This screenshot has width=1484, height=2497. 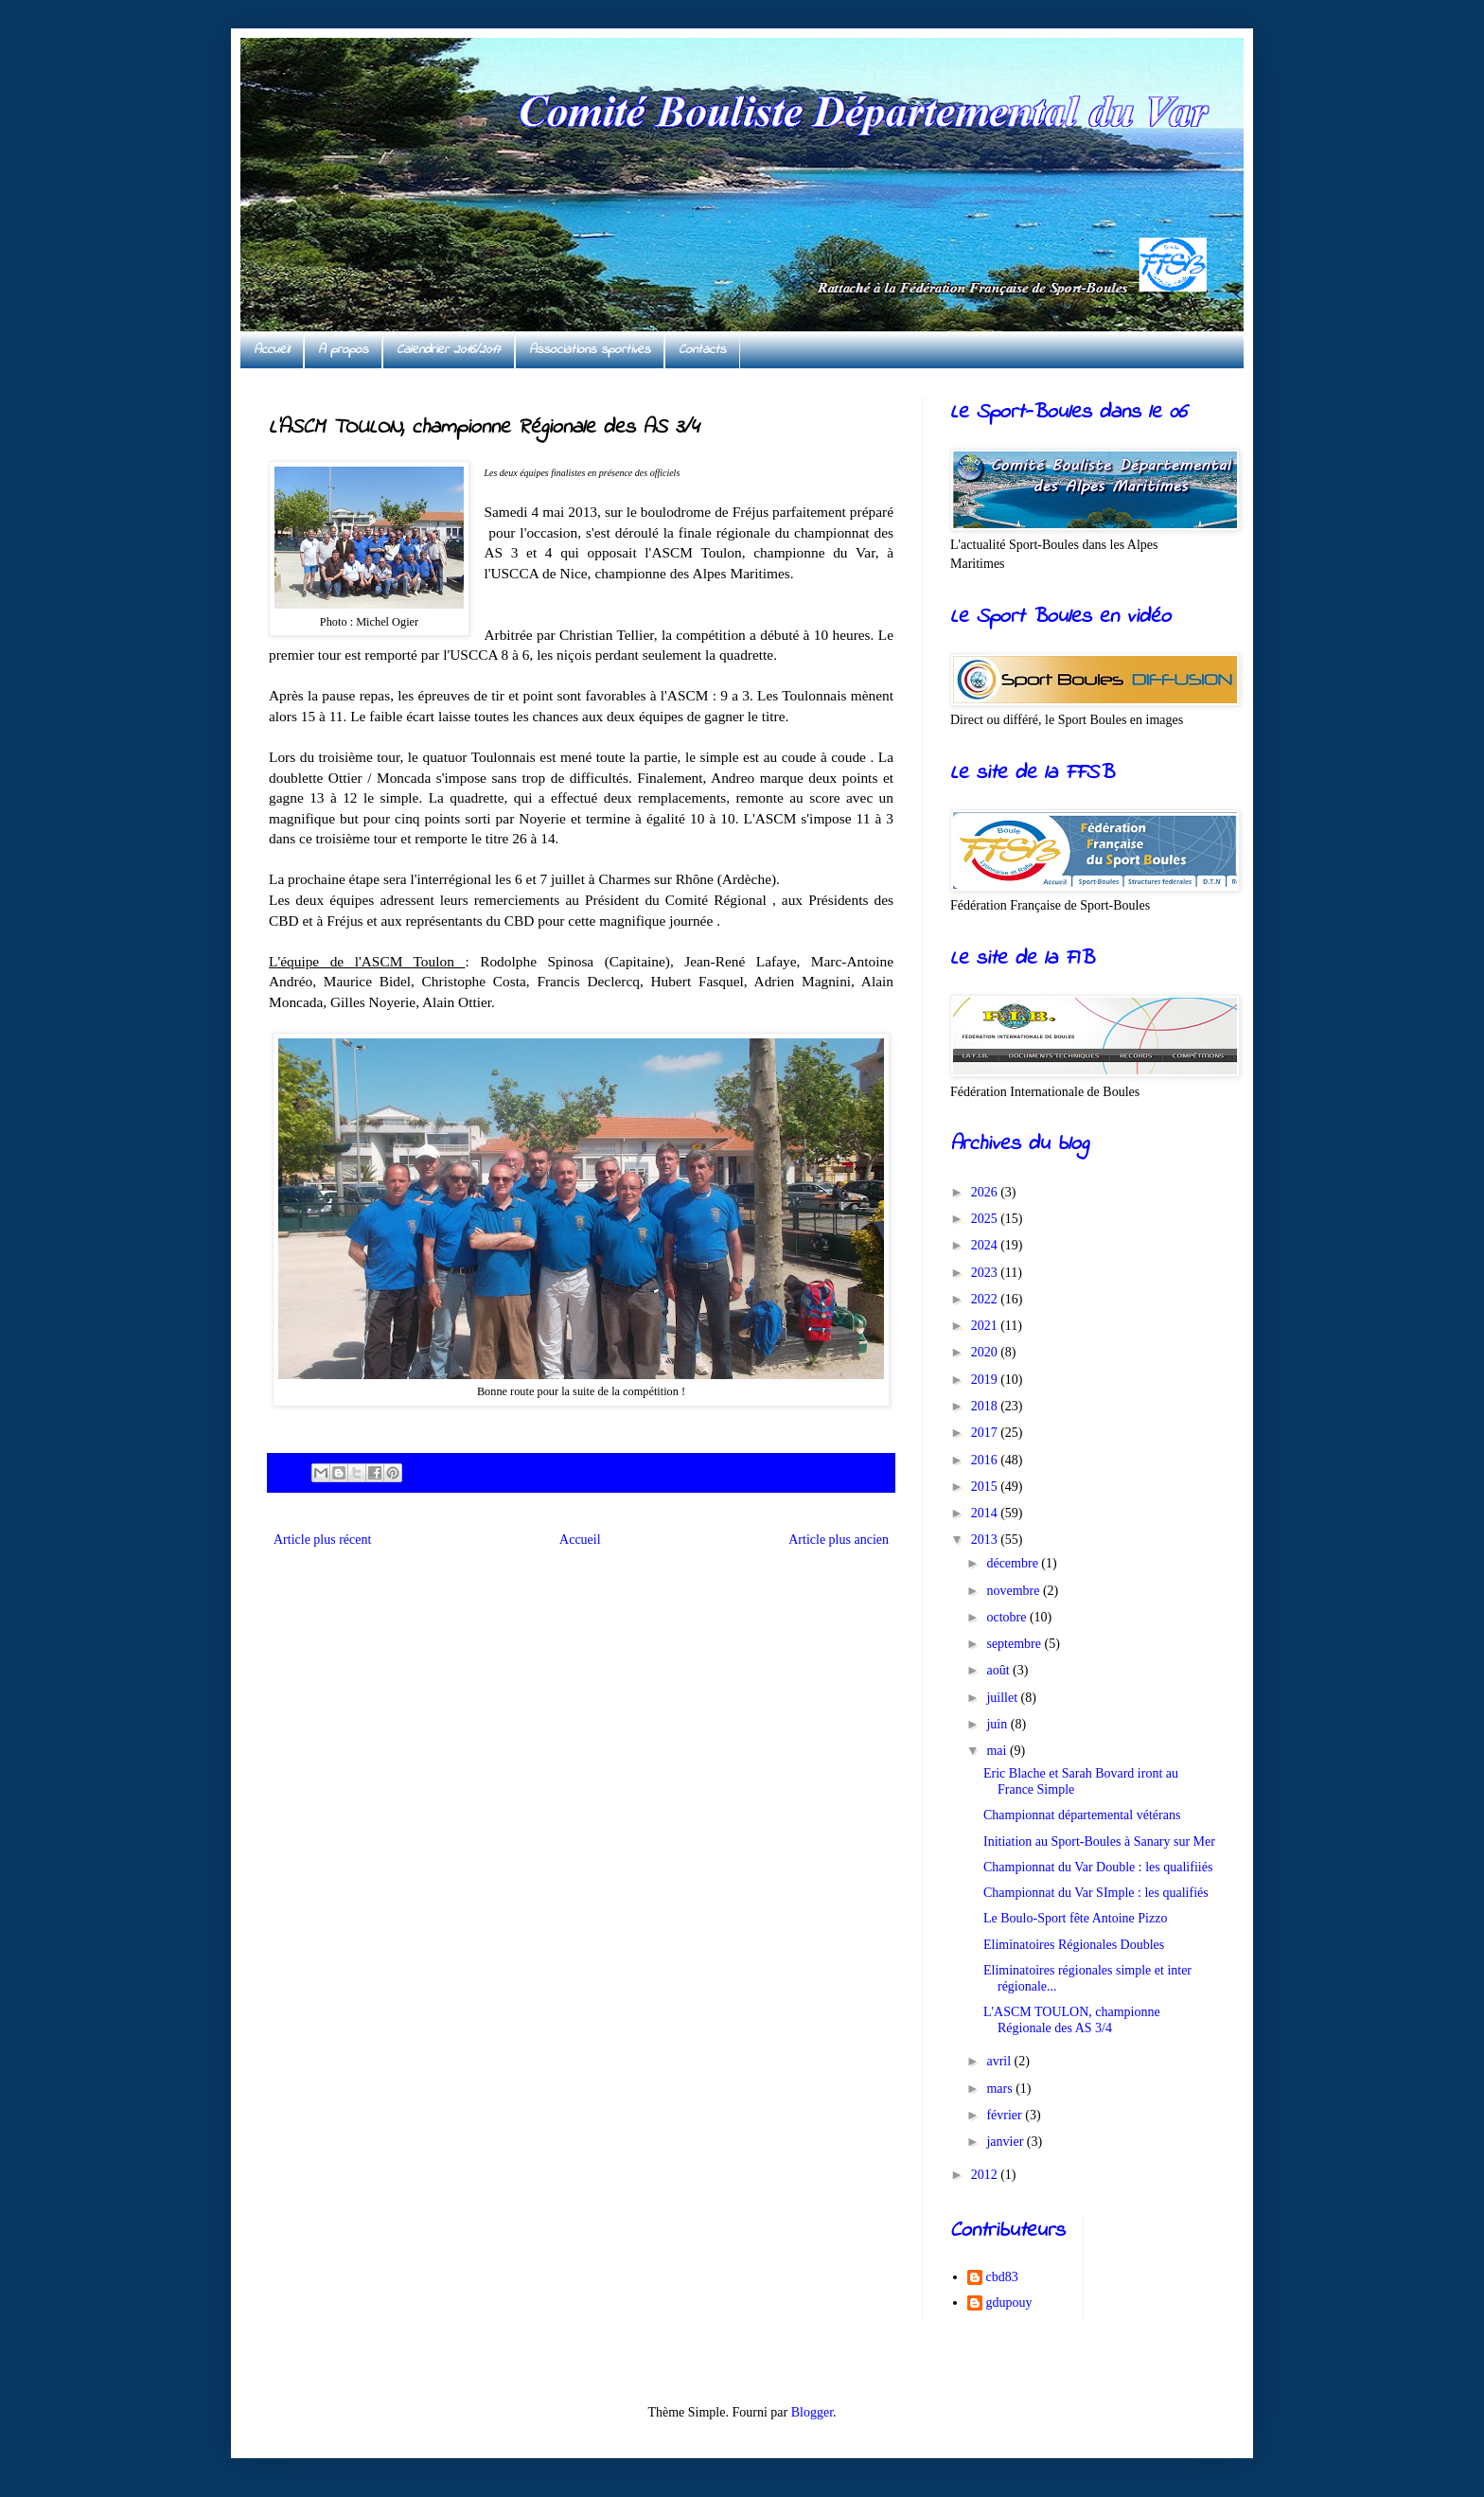 I want to click on Eliminatoires Régionales Doubles, so click(x=1073, y=1945).